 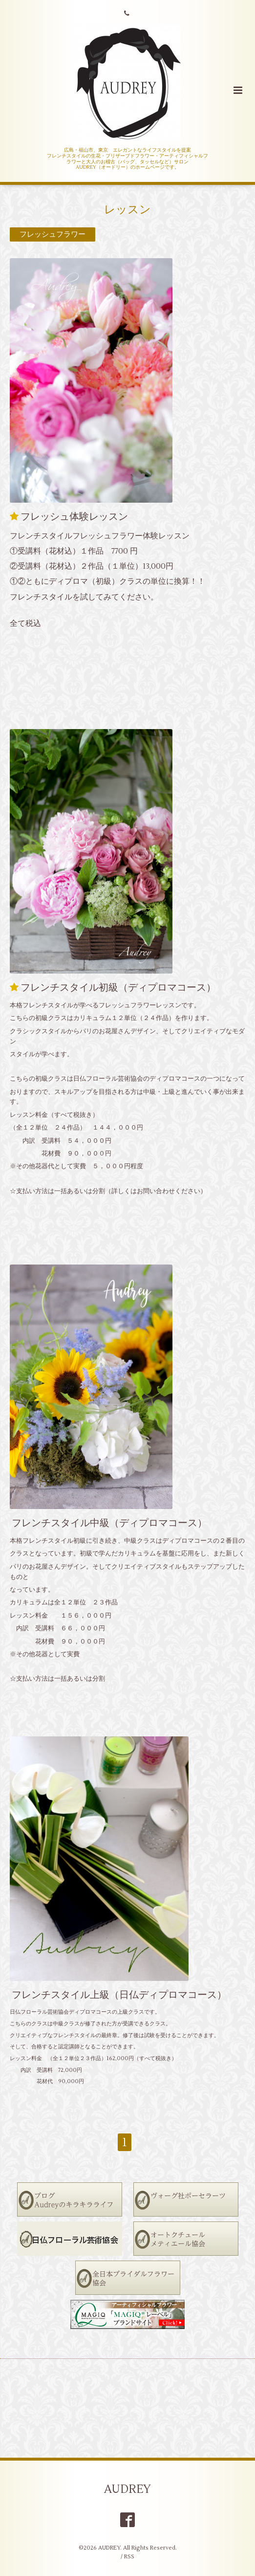 I want to click on フレッシュ体験レッスン, so click(x=74, y=517).